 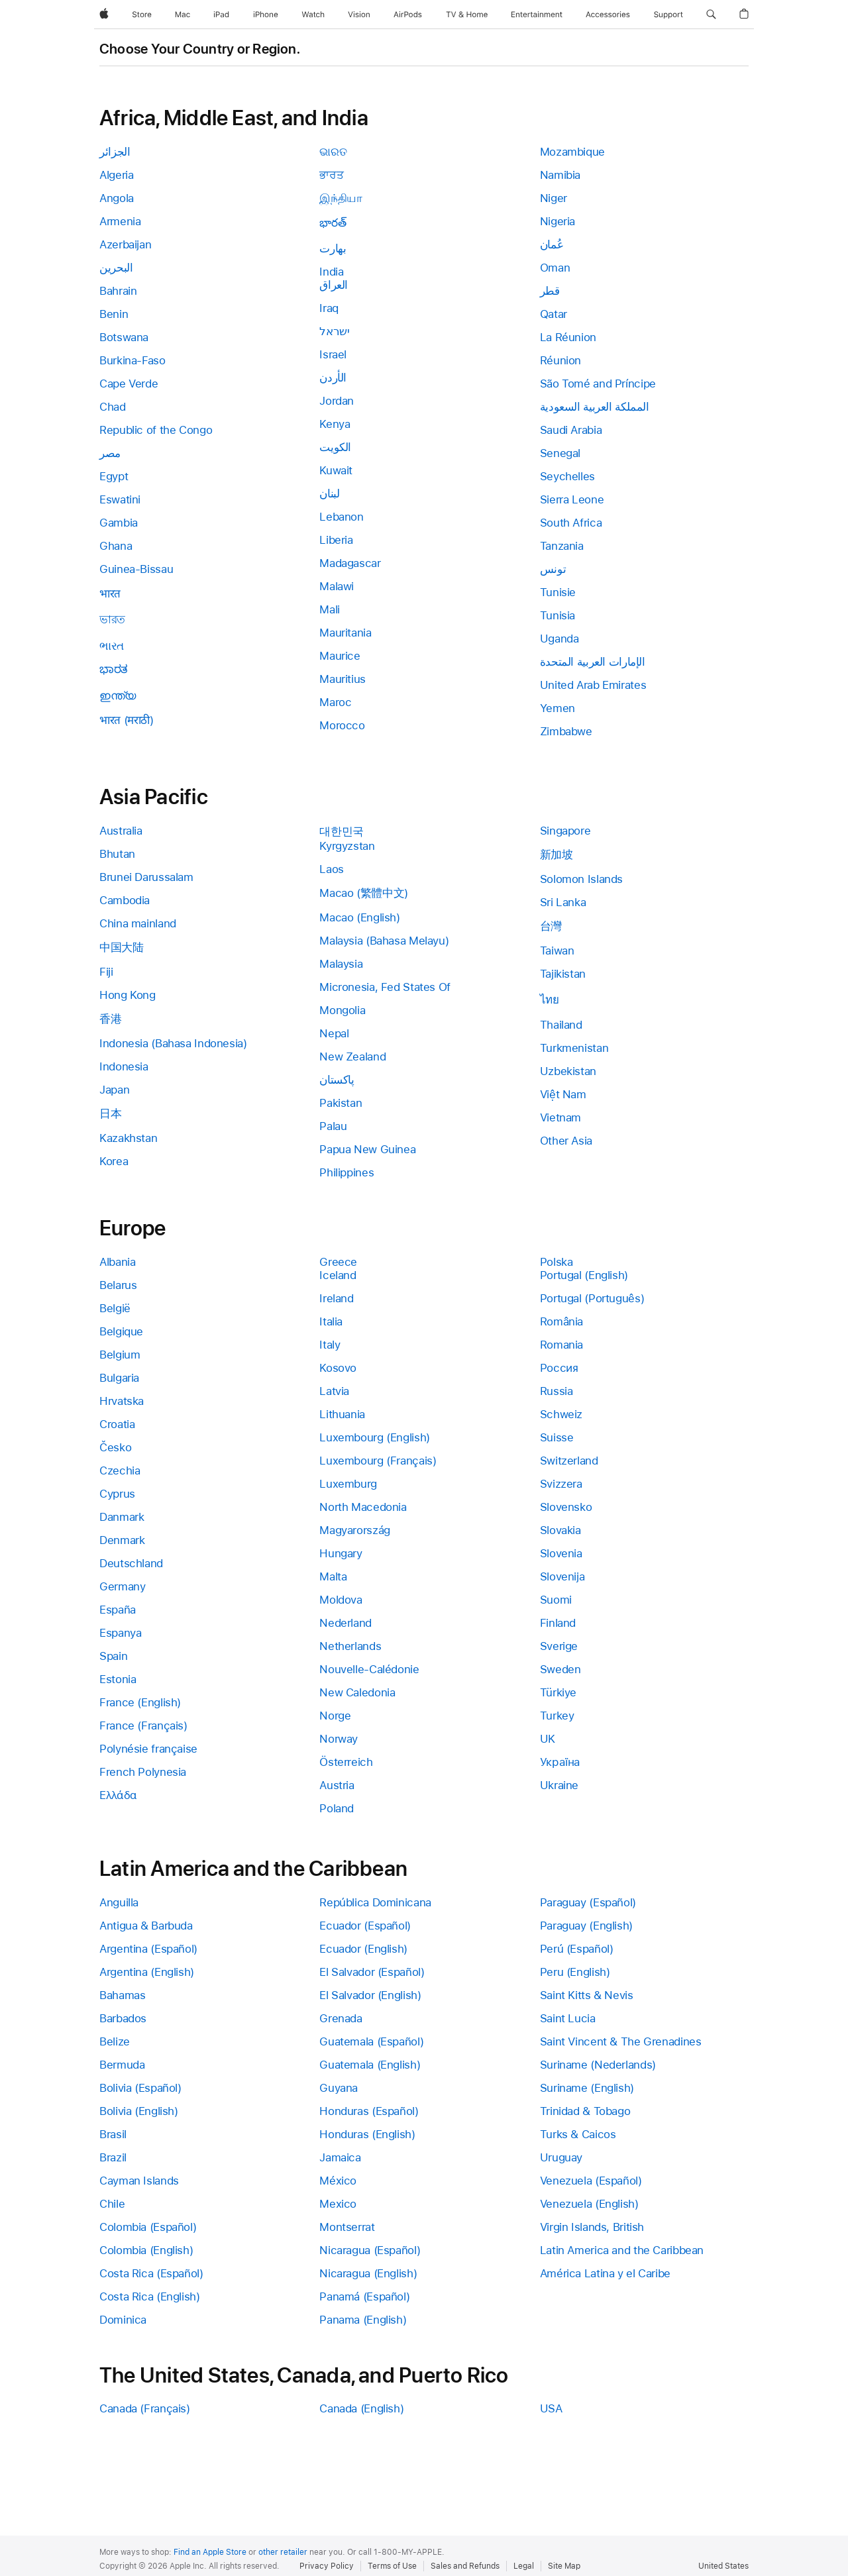 What do you see at coordinates (340, 1102) in the screenshot?
I see `Pakistan [link]` at bounding box center [340, 1102].